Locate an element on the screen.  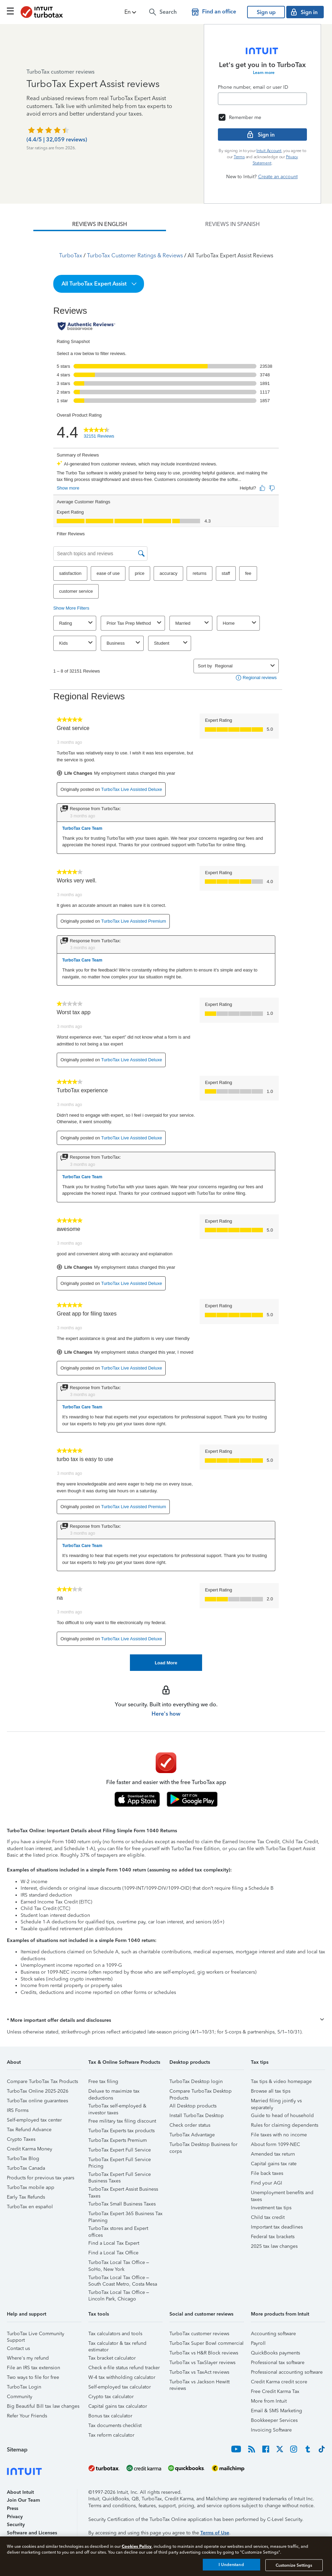
TurboTax Expert 365 Business Tax Planning is located at coordinates (125, 2215).